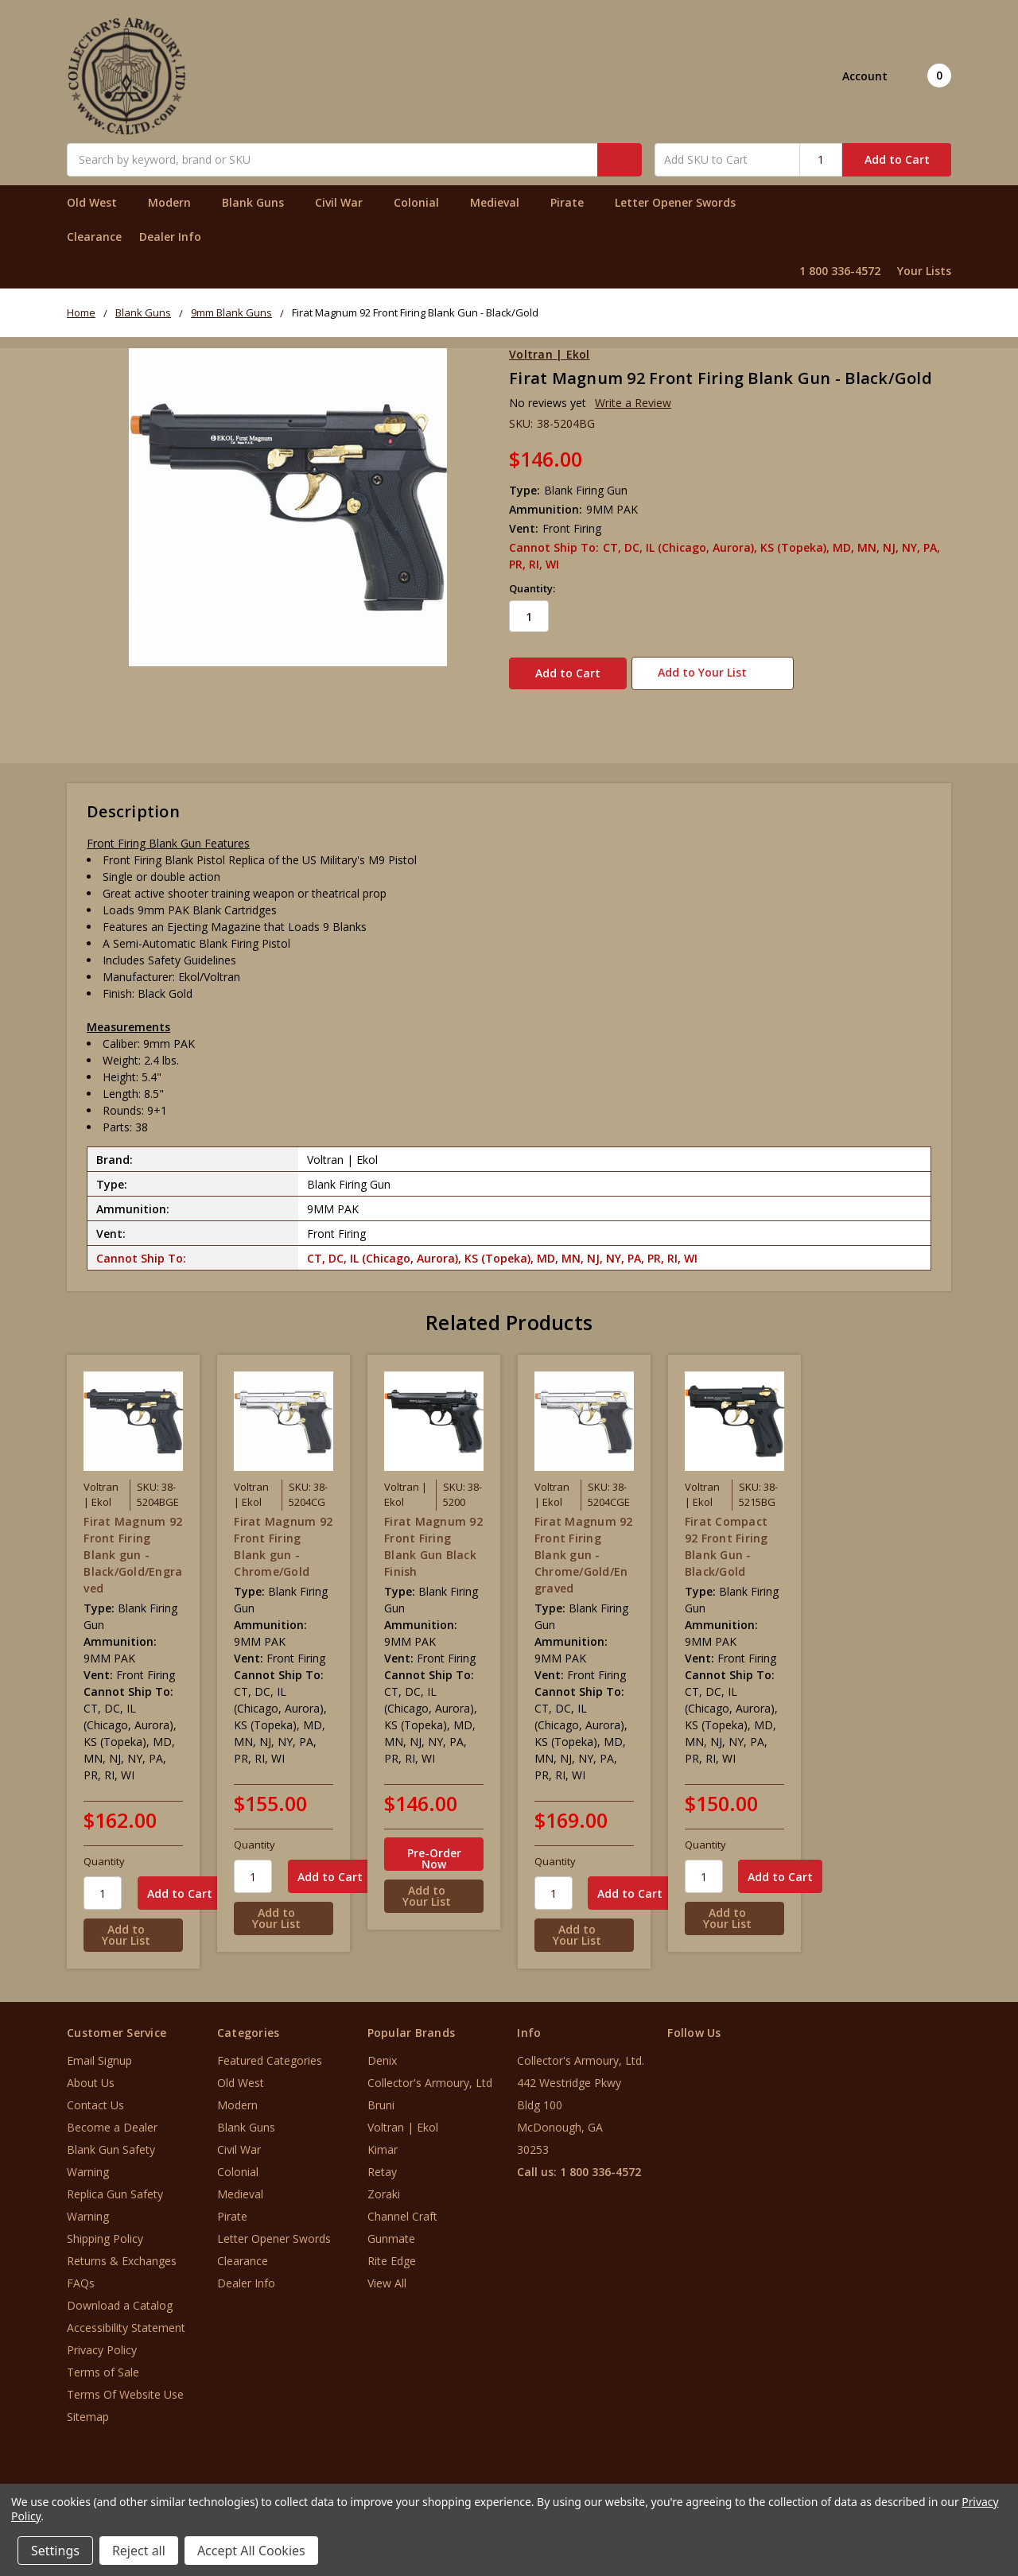  Describe the element at coordinates (382, 2140) in the screenshot. I see `Kimar` at that location.